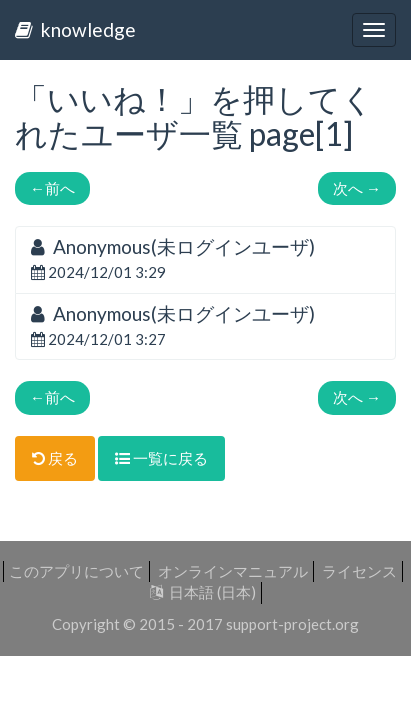 This screenshot has width=411, height=720. What do you see at coordinates (292, 624) in the screenshot?
I see `support-project.org` at bounding box center [292, 624].